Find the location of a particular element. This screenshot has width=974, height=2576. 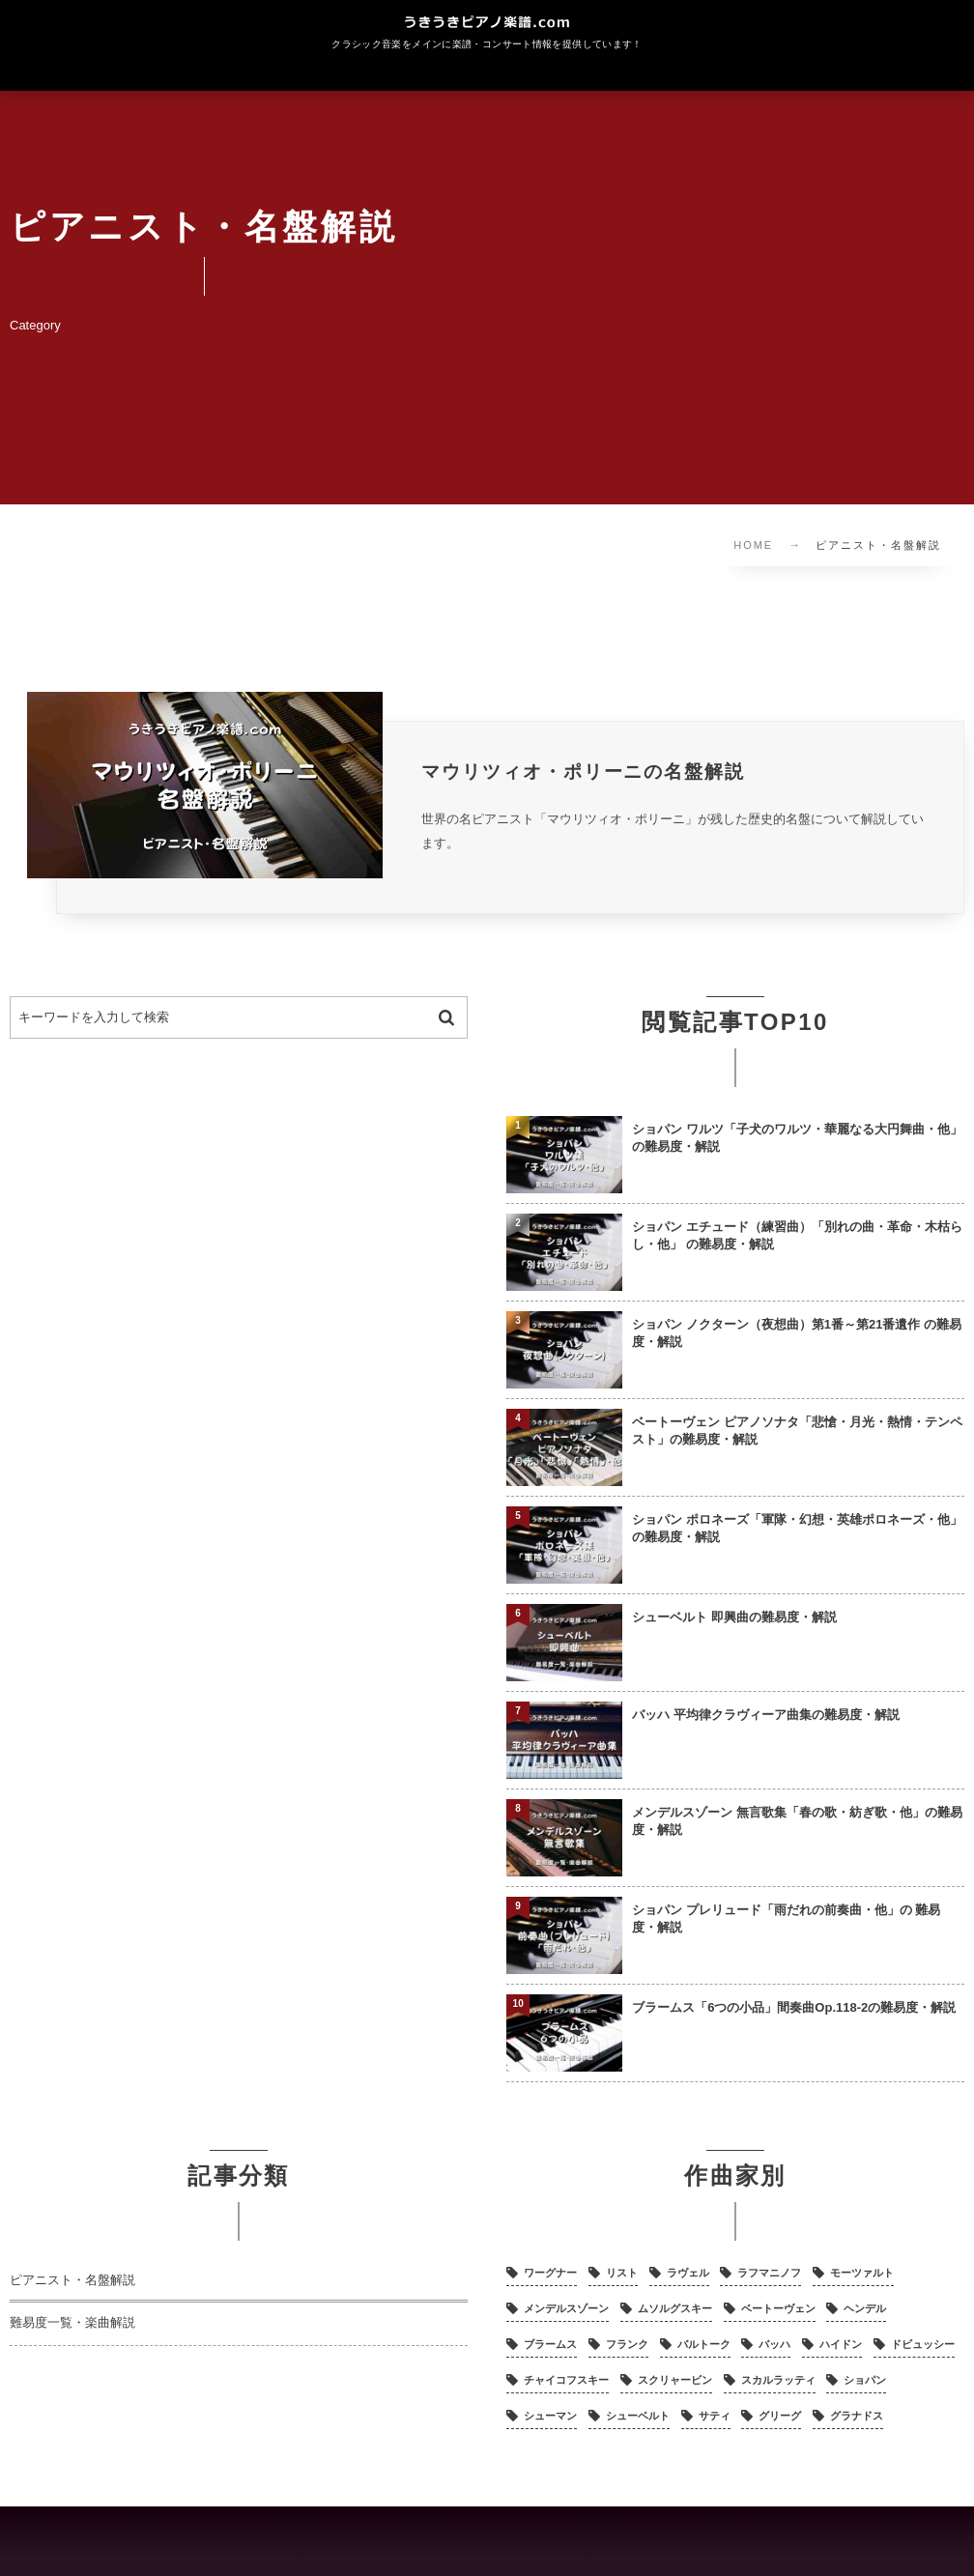

チャイコフスキー is located at coordinates (566, 2381).